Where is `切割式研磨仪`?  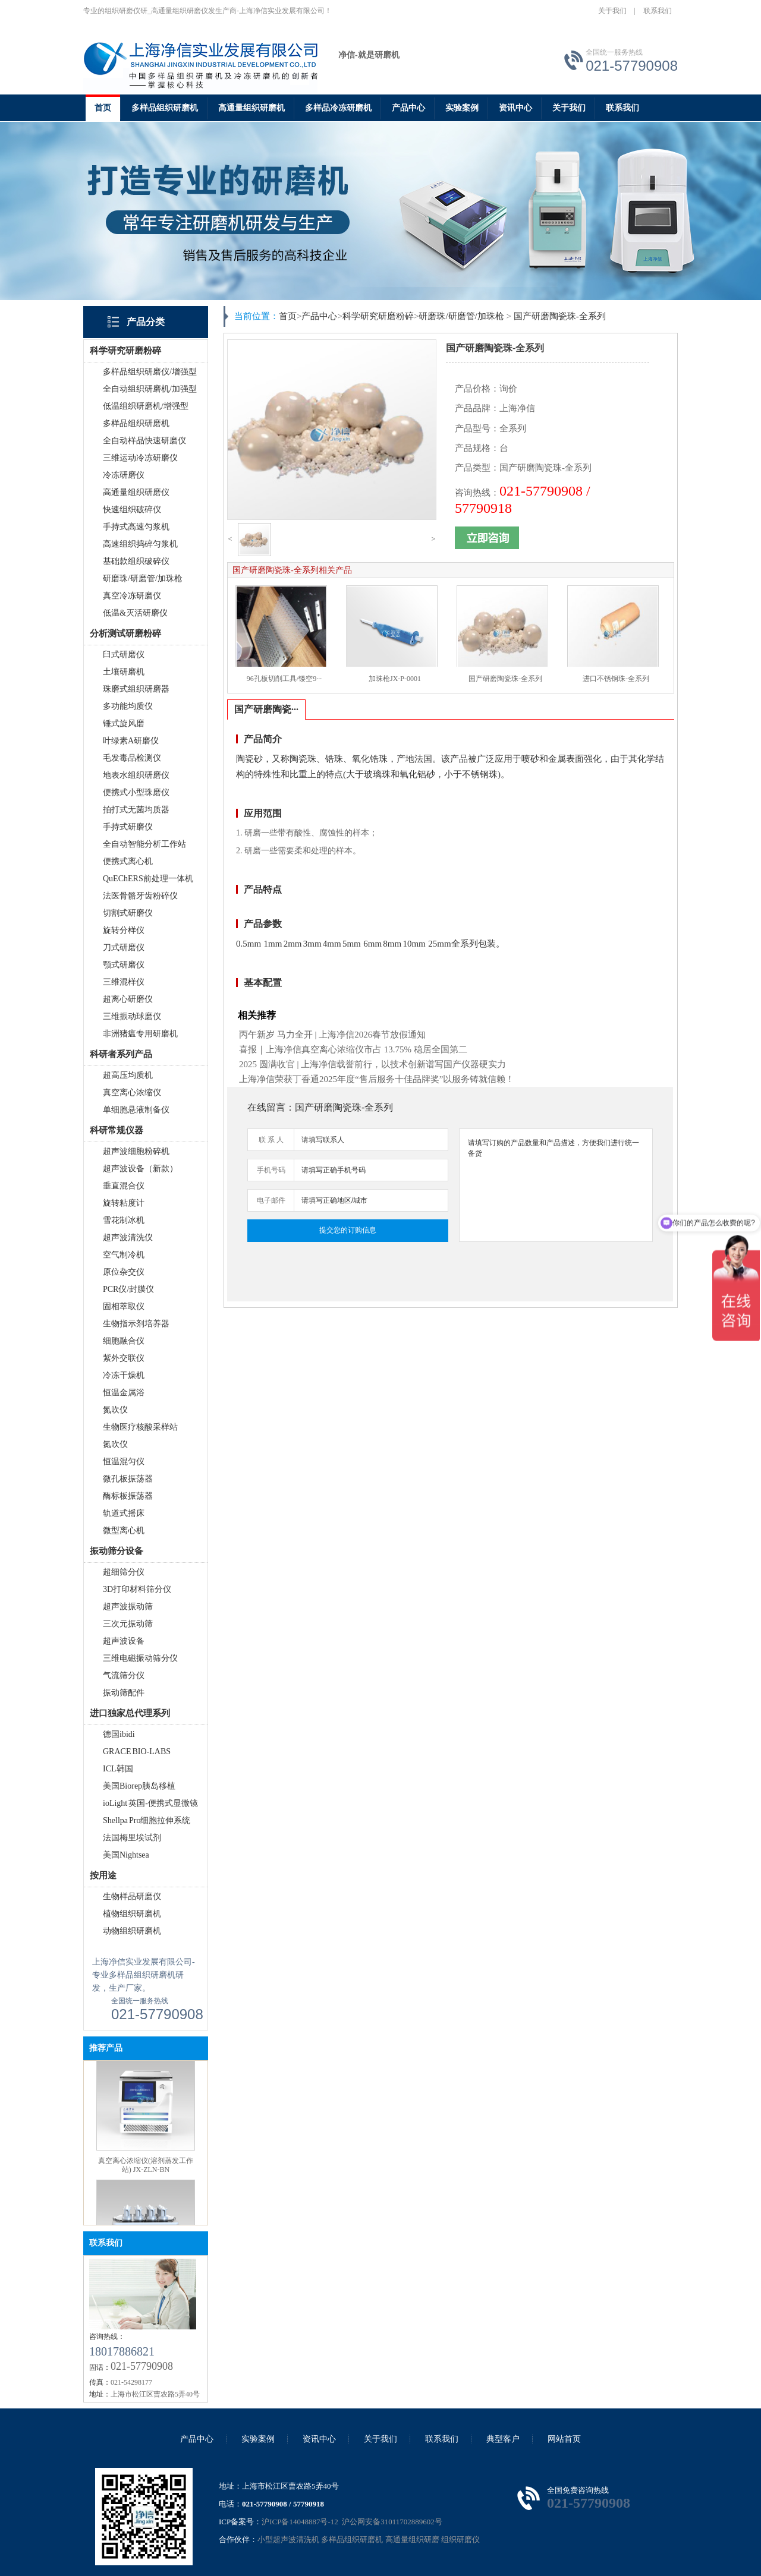 切割式研磨仪 is located at coordinates (128, 913).